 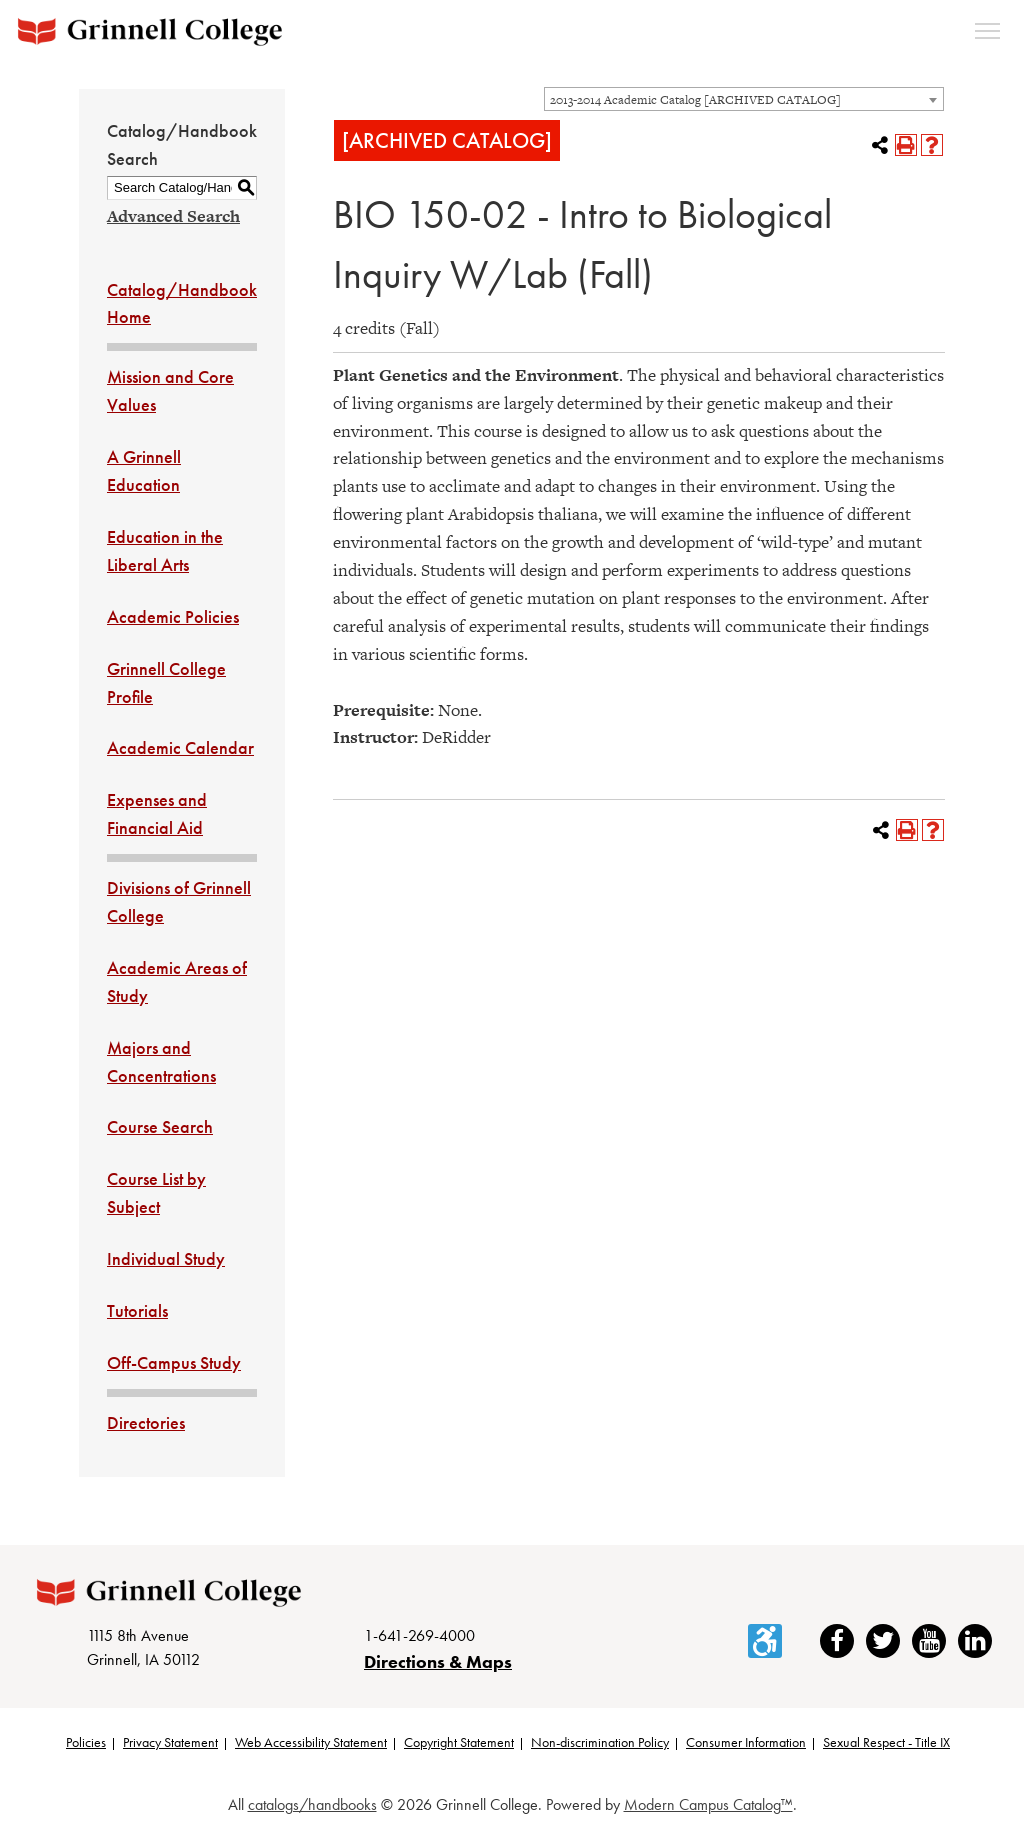 I want to click on Web Accessibility Statement, so click(x=311, y=1742).